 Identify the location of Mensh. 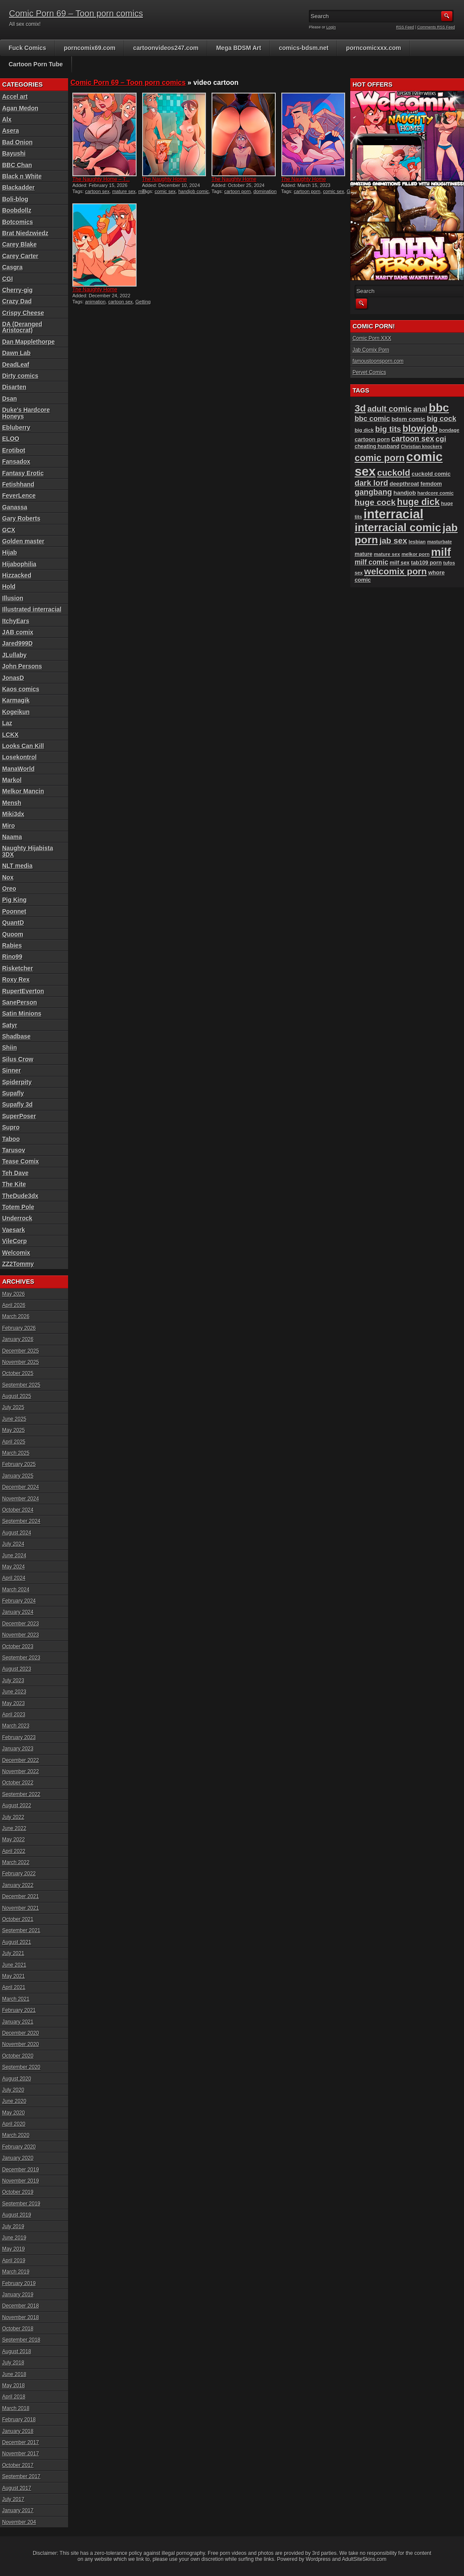
(11, 802).